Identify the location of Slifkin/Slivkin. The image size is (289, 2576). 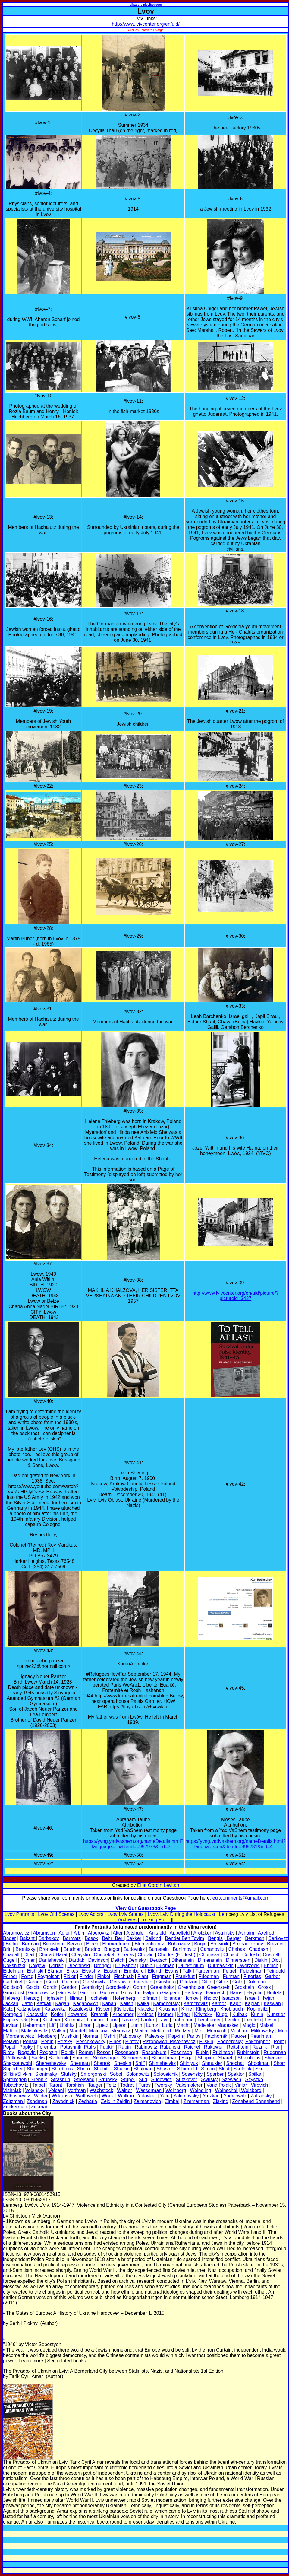
(17, 2074).